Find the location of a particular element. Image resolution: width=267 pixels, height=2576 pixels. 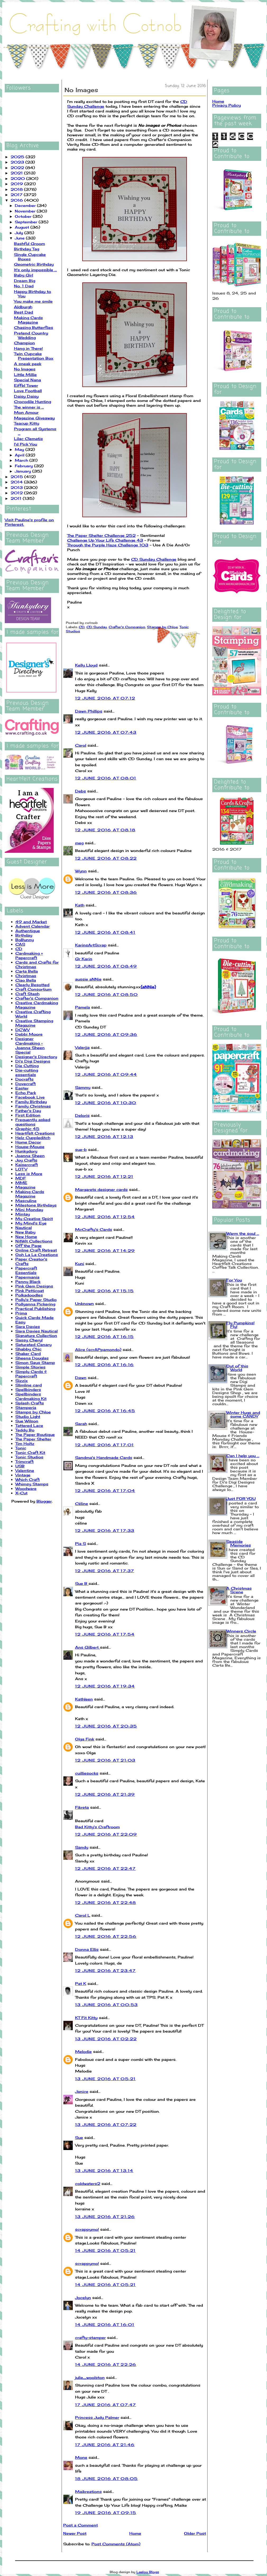

Father's Day is located at coordinates (28, 1110).